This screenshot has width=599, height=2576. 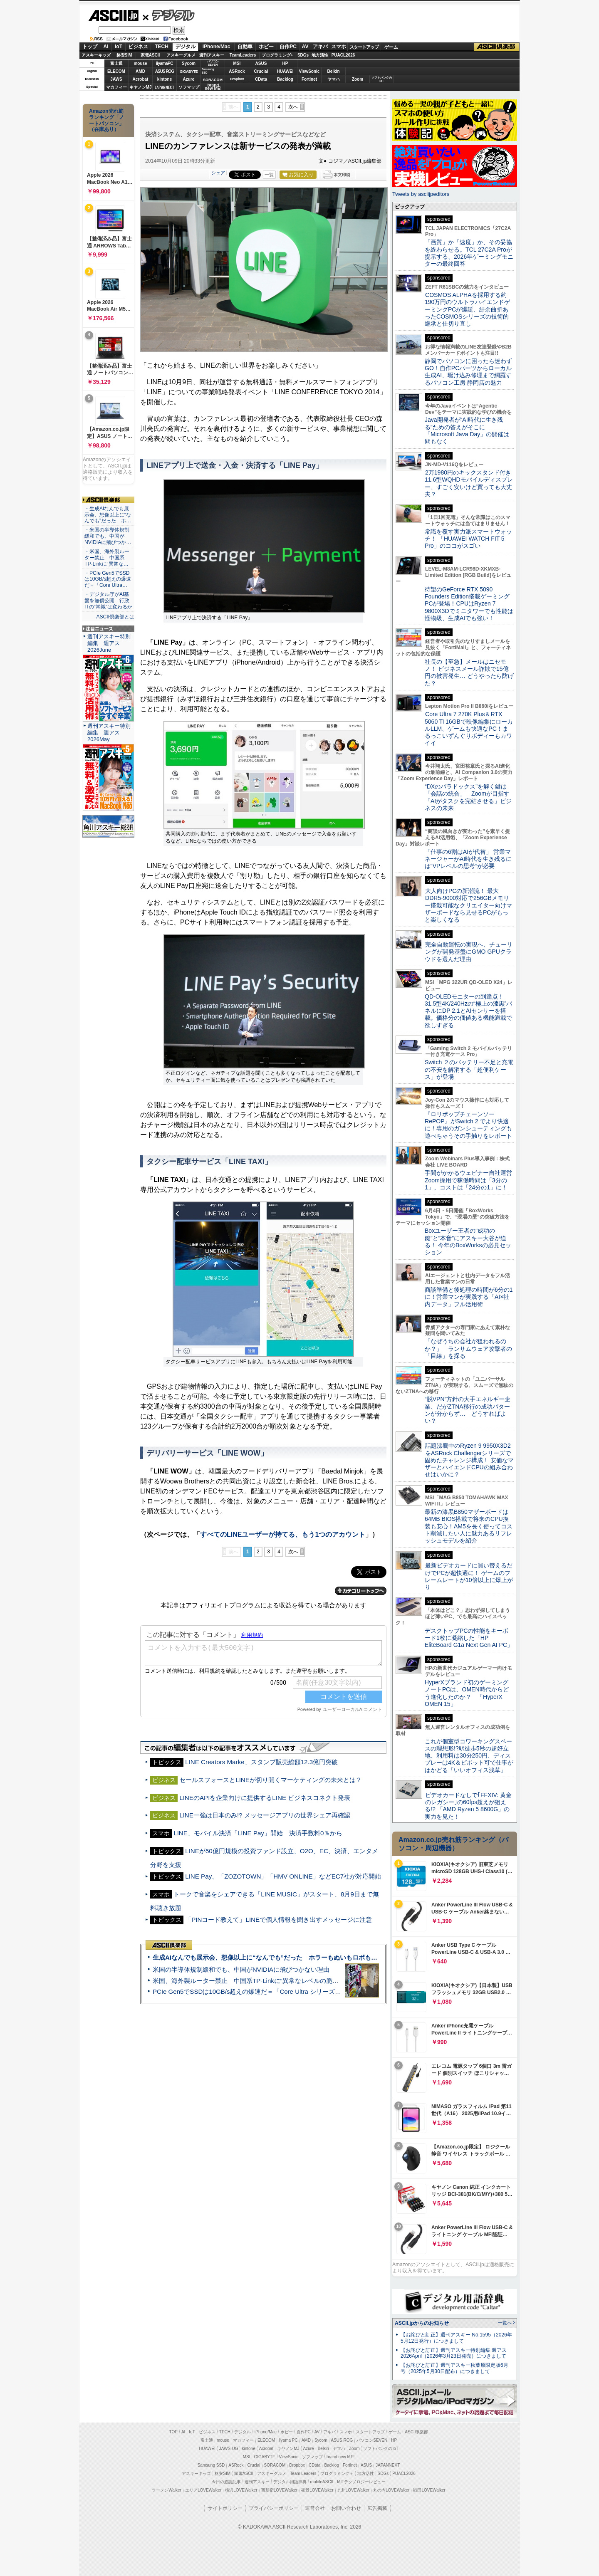 I want to click on 富士通, so click(x=116, y=63).